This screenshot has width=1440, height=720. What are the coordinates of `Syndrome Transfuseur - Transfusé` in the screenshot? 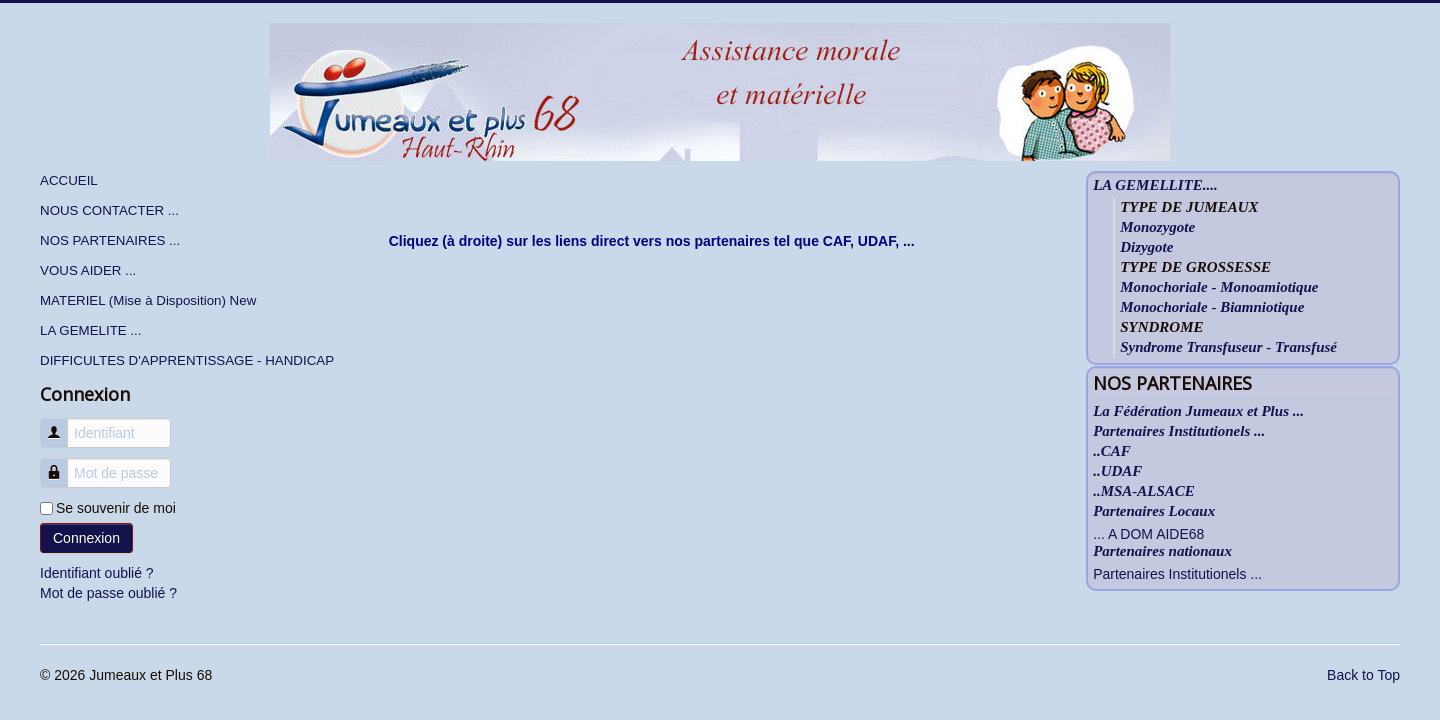 It's located at (1228, 347).